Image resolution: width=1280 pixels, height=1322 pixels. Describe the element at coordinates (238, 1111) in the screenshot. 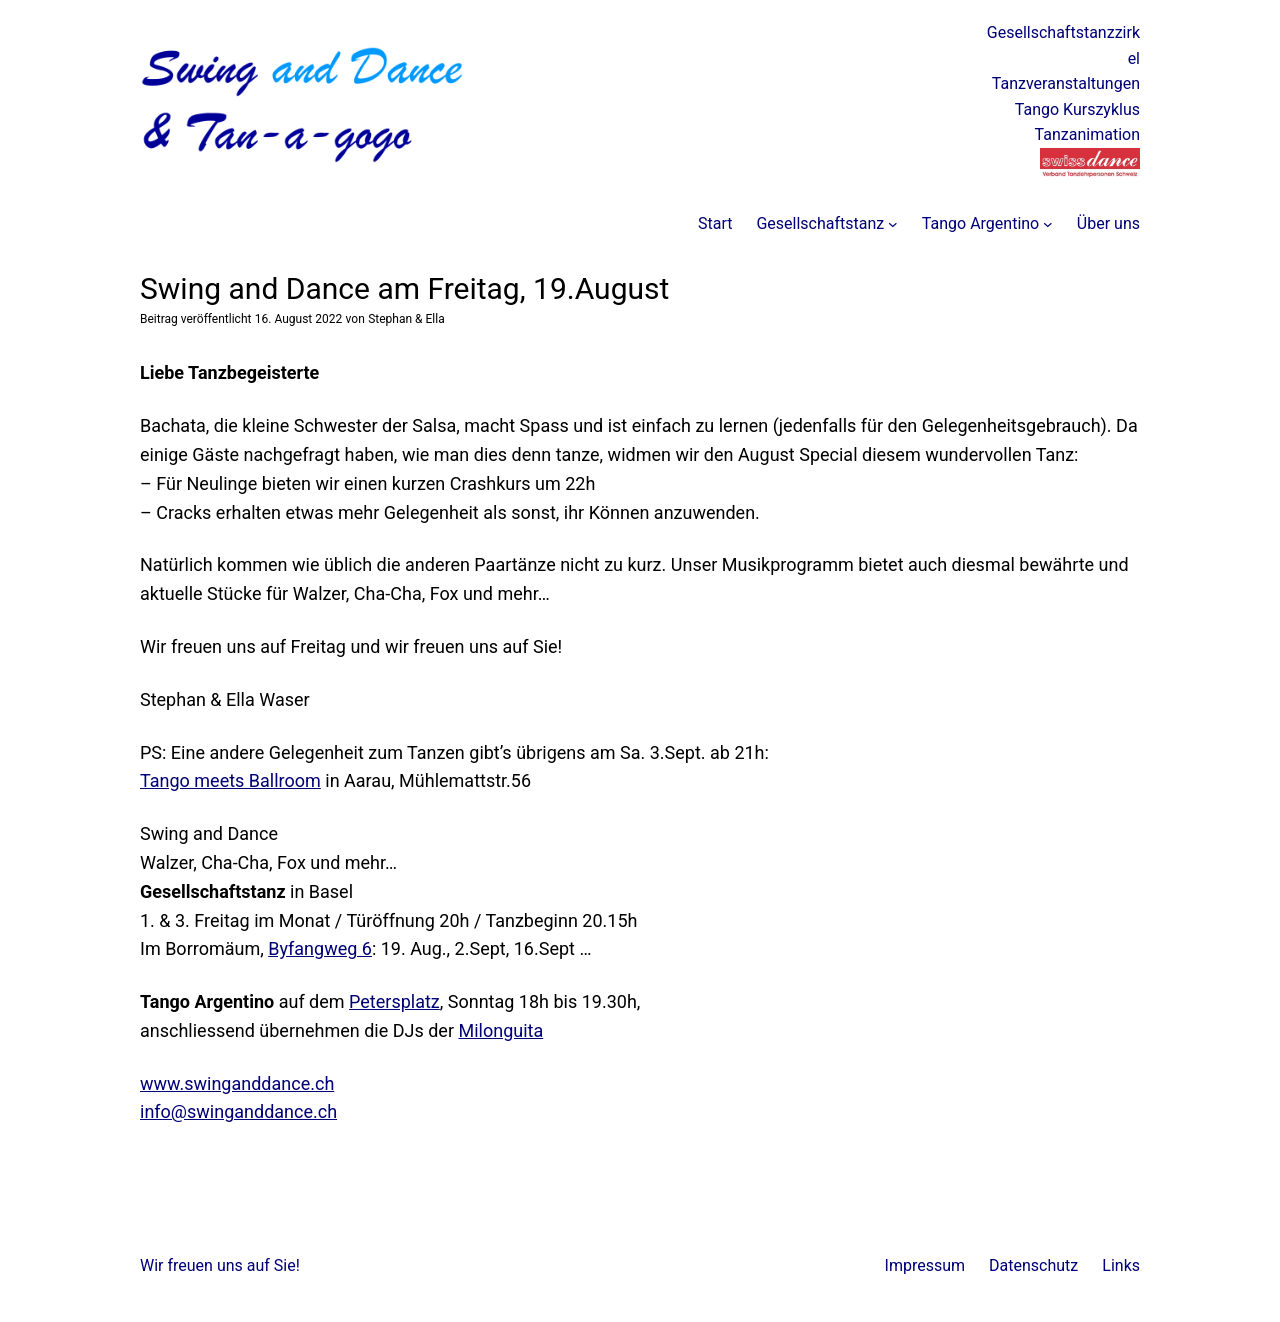

I see `info@swinganddance.ch` at that location.